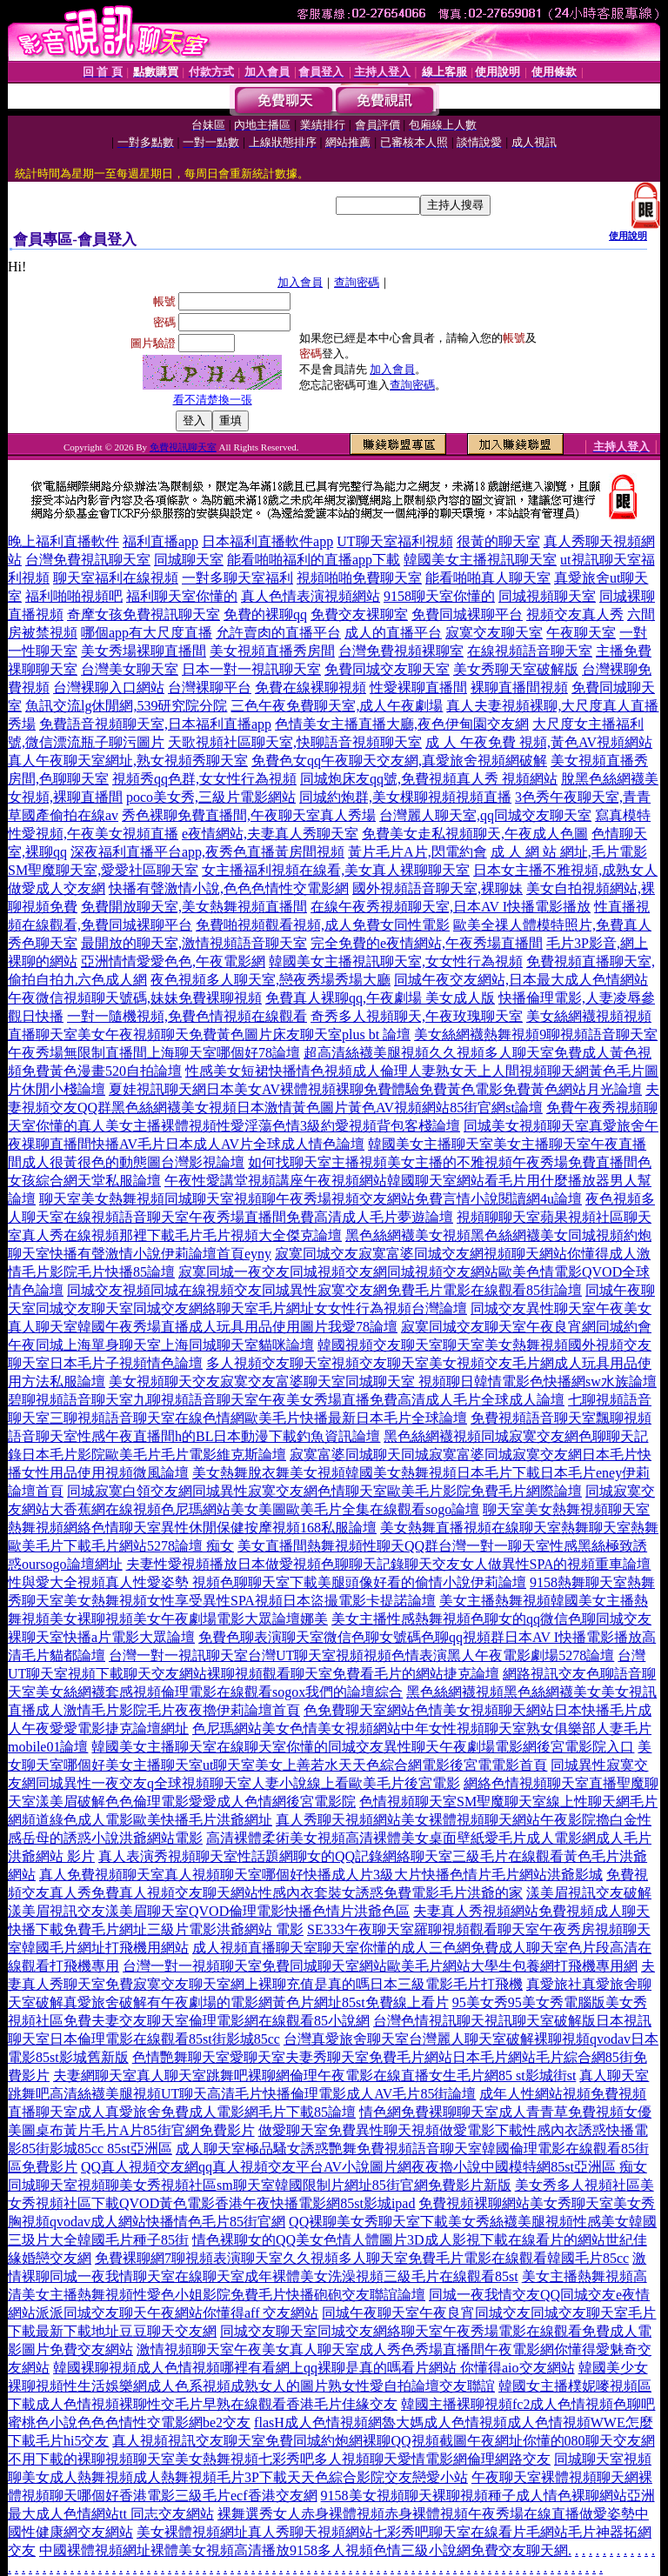  Describe the element at coordinates (74, 596) in the screenshot. I see `福利啪啪視頻吧` at that location.